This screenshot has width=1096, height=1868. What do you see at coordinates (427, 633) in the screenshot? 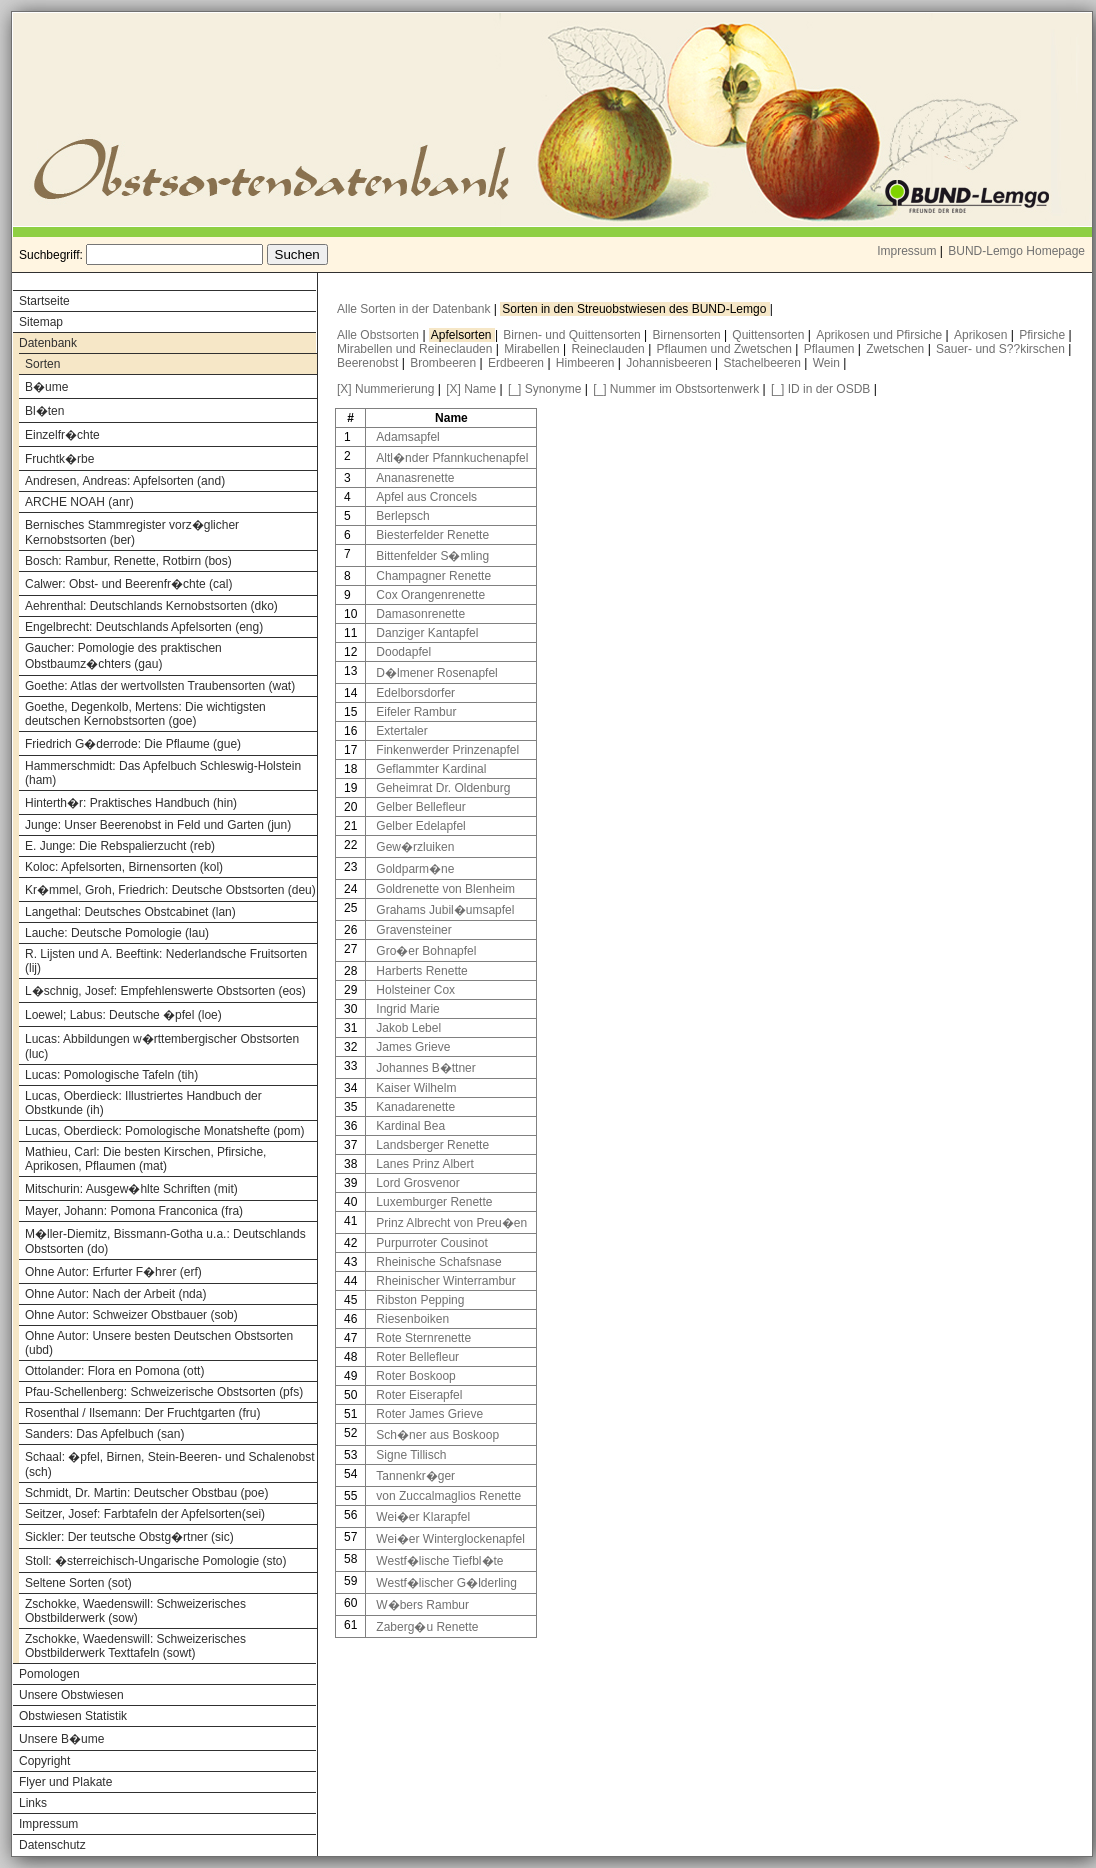
I see `Danziger Kantapfel` at bounding box center [427, 633].